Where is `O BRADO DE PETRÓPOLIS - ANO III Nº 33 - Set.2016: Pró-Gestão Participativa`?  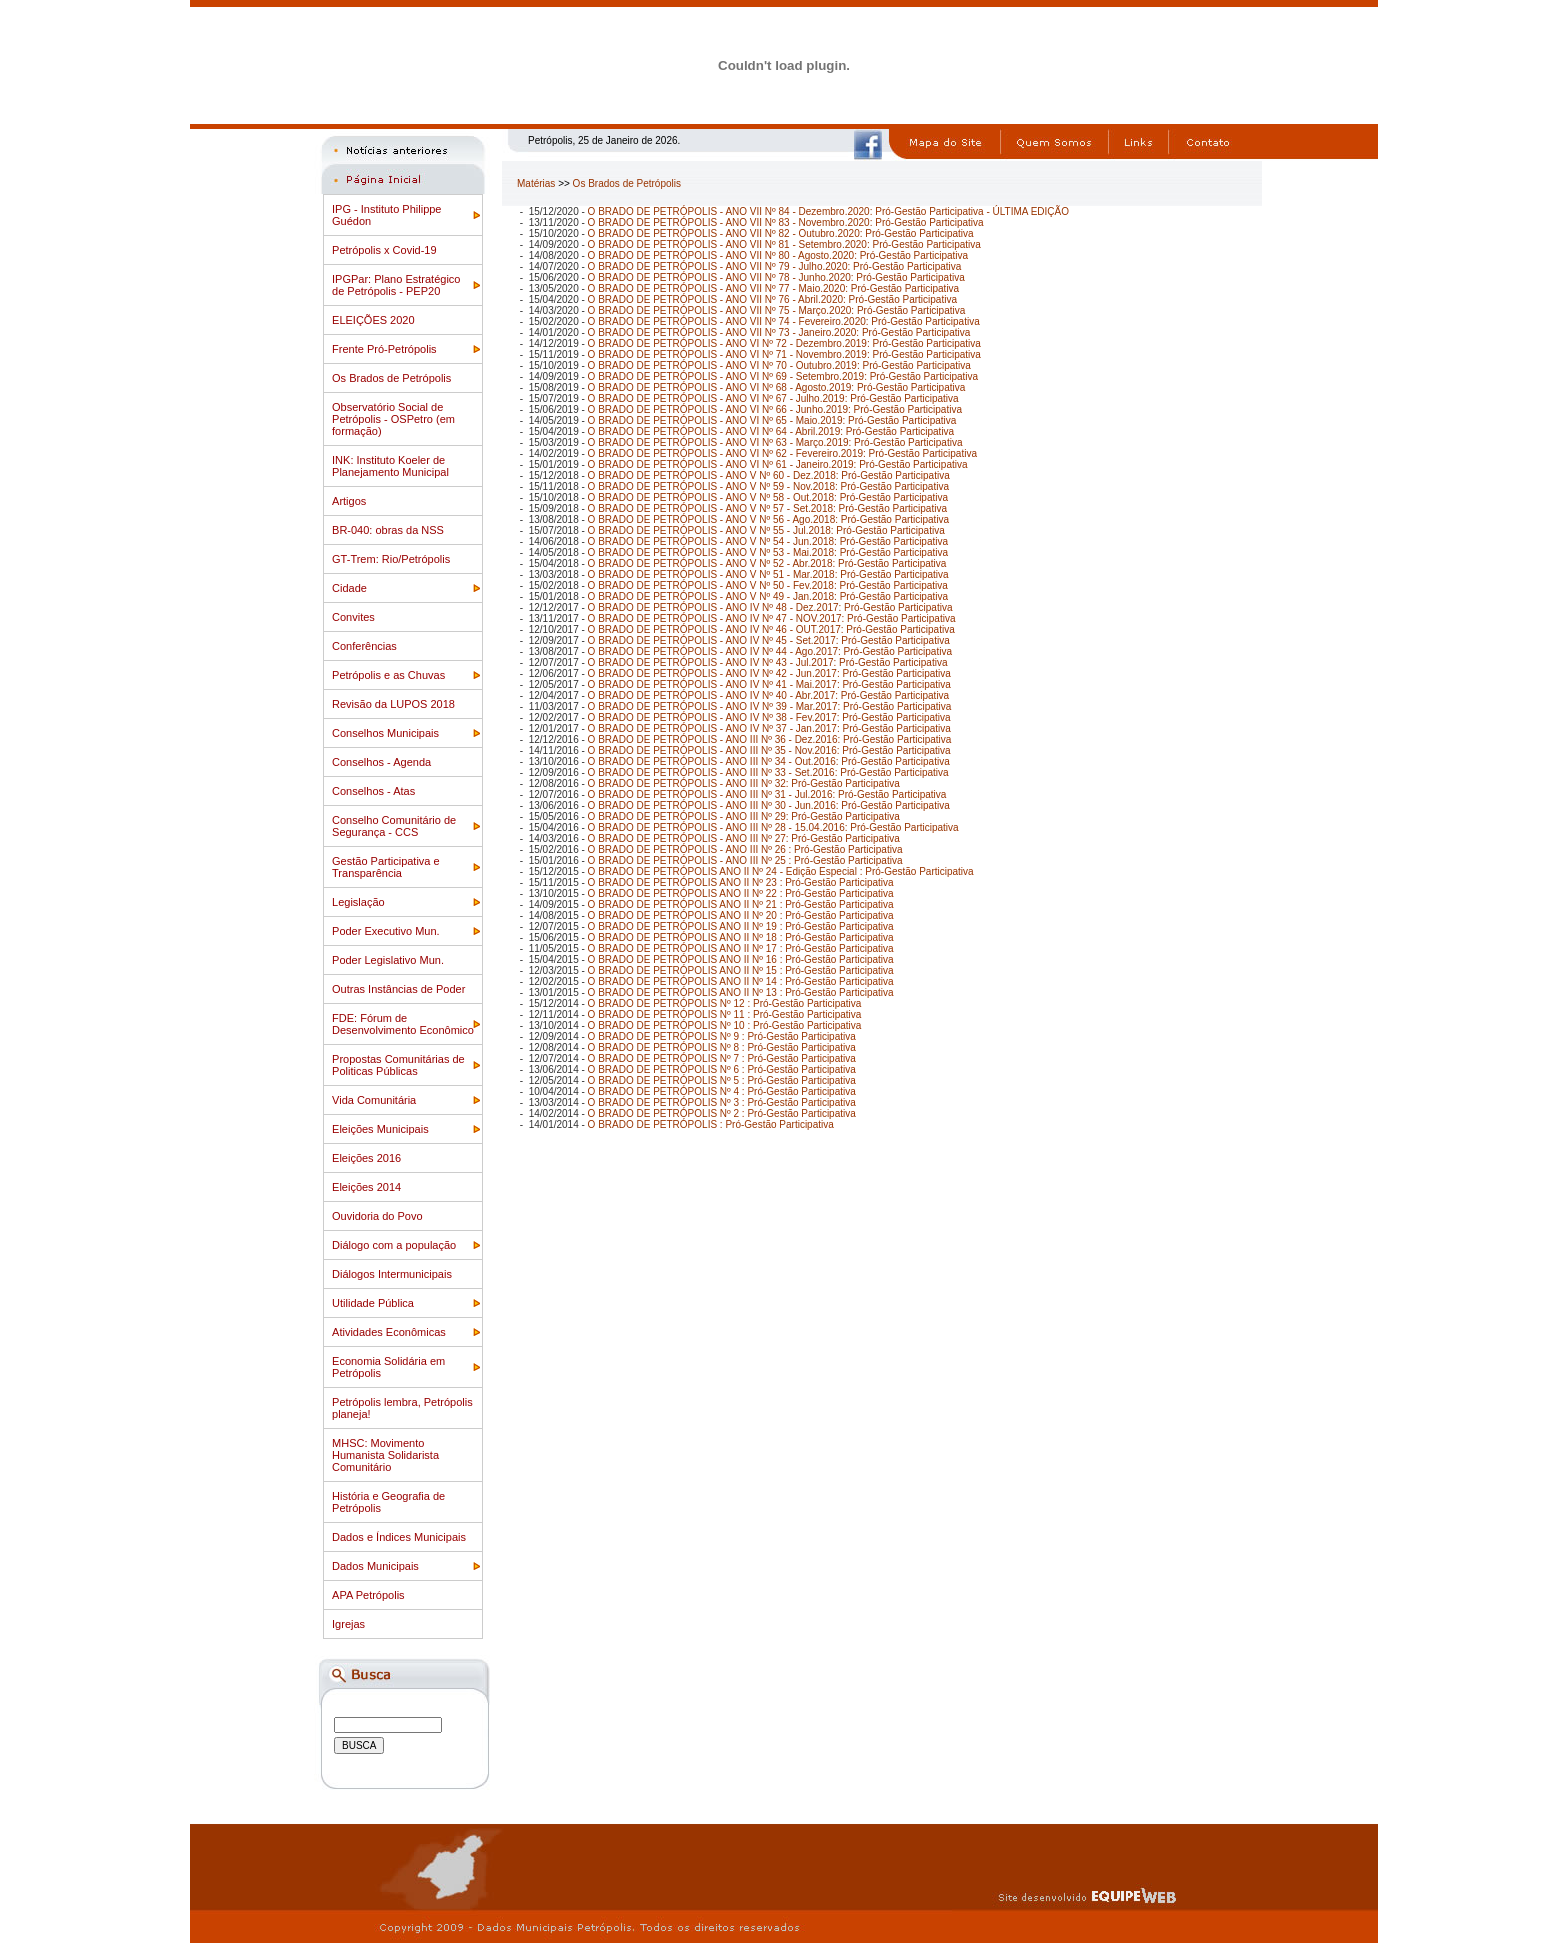
O BRADO DE PETRÓPOLIS - ANO III Nº 33 - Set.2016: Pró-Gestão Participativa is located at coordinates (768, 772).